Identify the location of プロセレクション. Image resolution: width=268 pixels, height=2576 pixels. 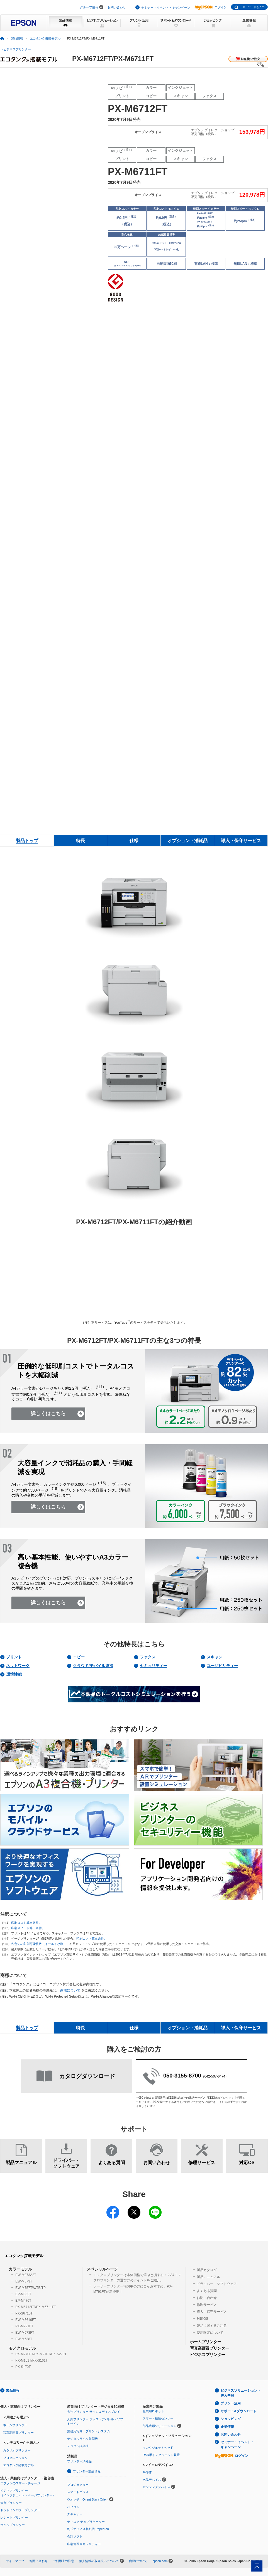
(15, 2458).